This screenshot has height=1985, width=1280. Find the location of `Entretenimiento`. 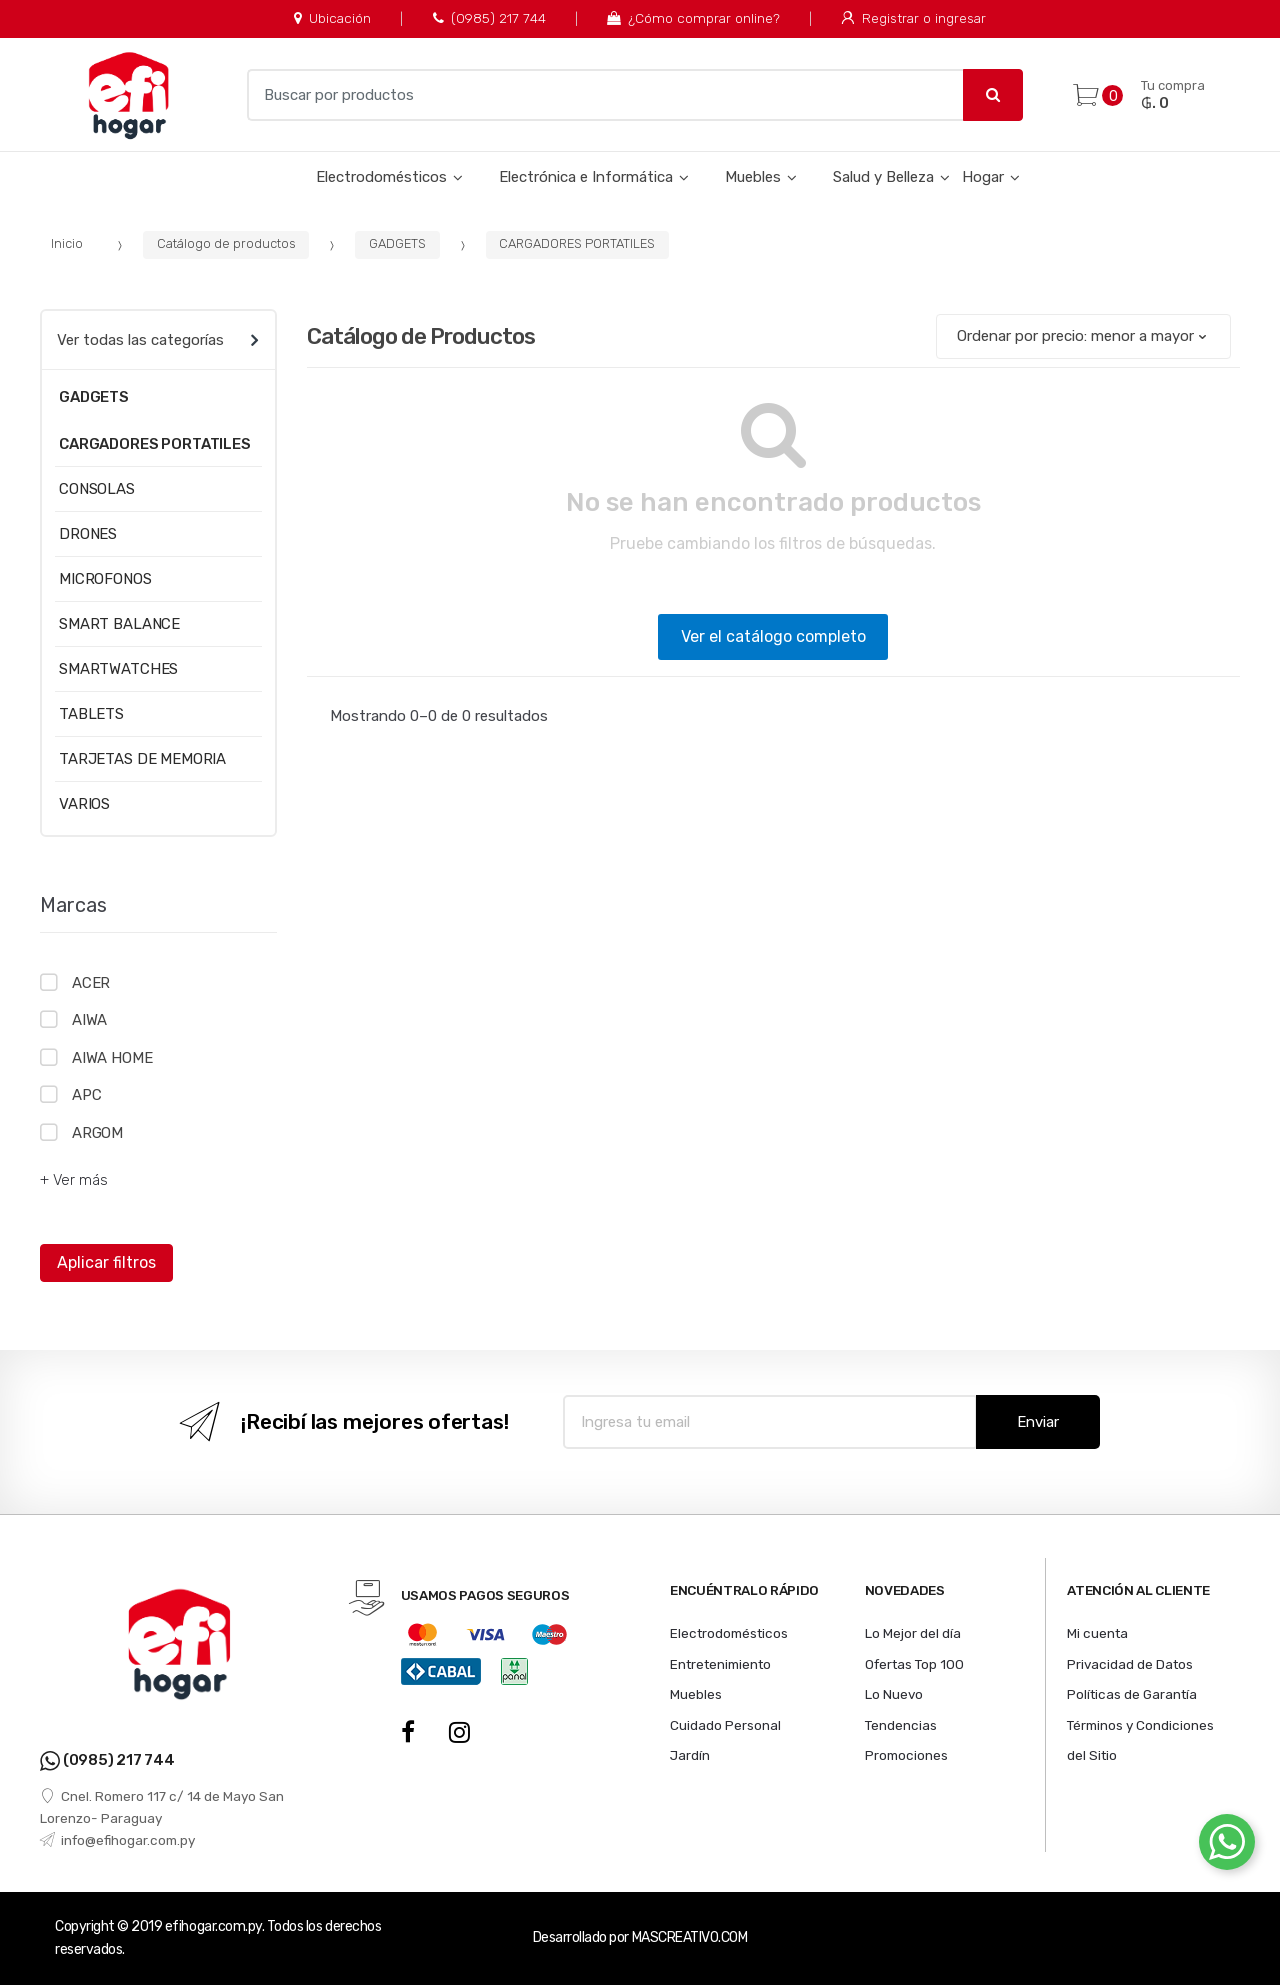

Entretenimiento is located at coordinates (720, 1664).